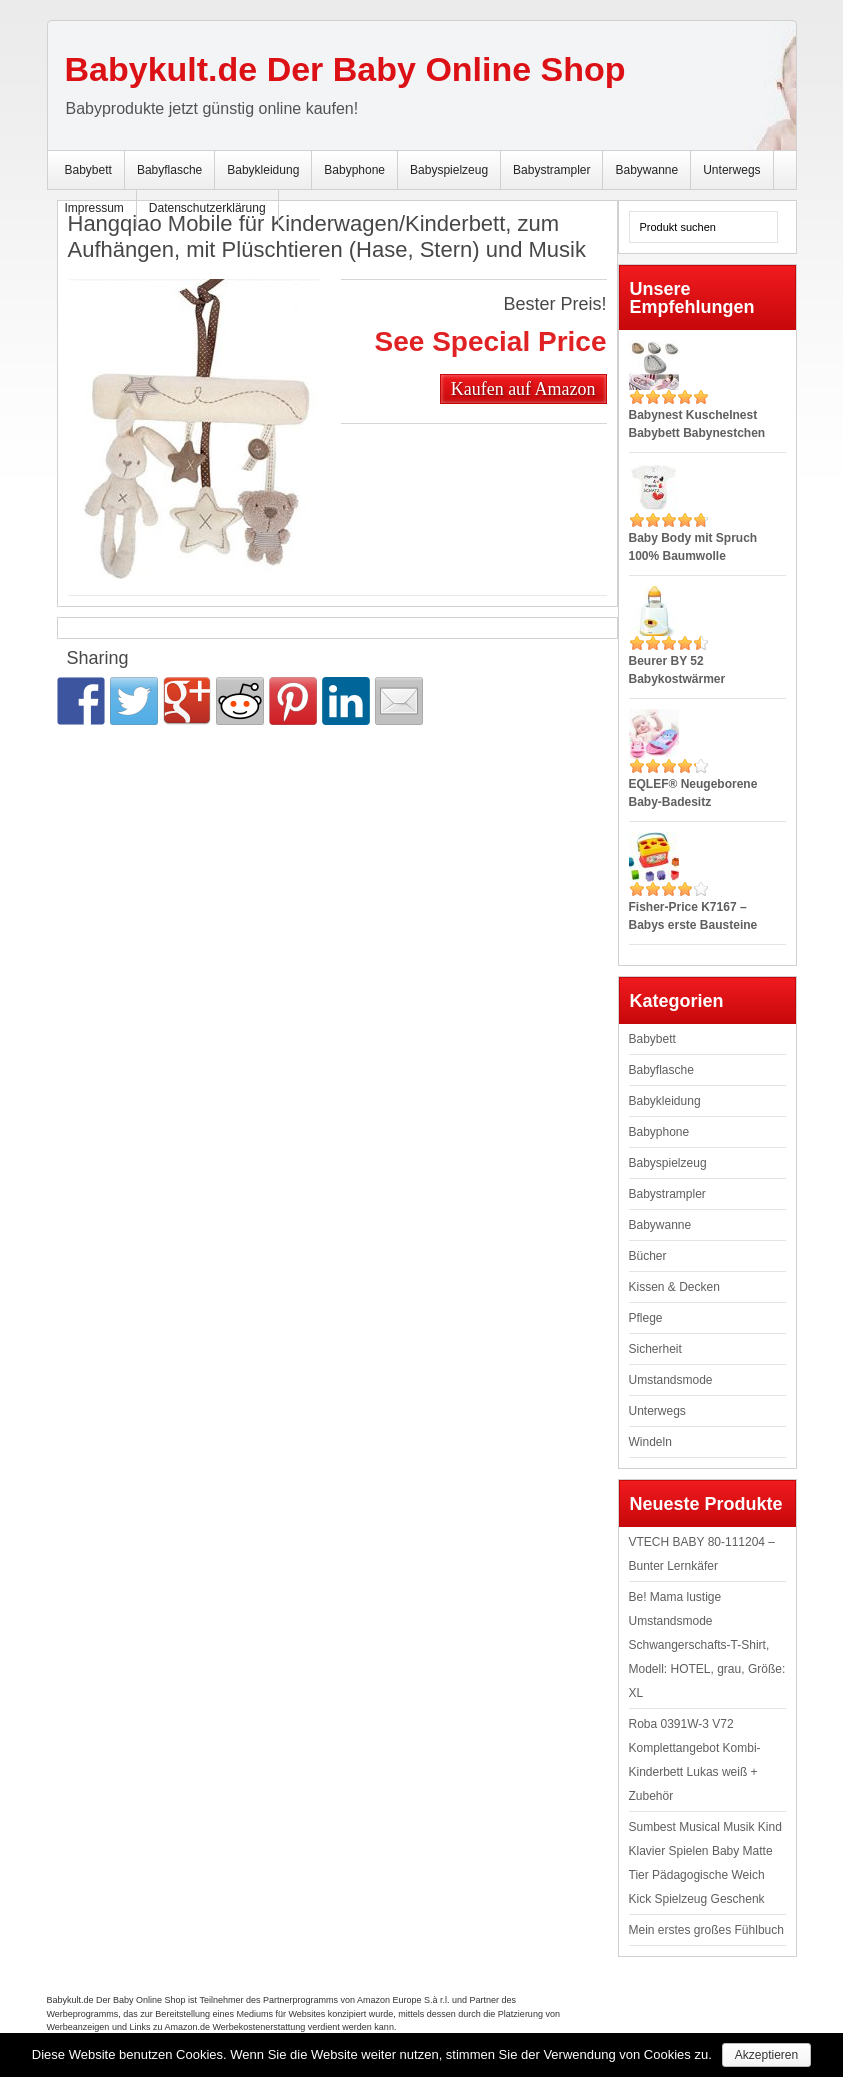 This screenshot has width=843, height=2077. What do you see at coordinates (354, 170) in the screenshot?
I see `Babyphone` at bounding box center [354, 170].